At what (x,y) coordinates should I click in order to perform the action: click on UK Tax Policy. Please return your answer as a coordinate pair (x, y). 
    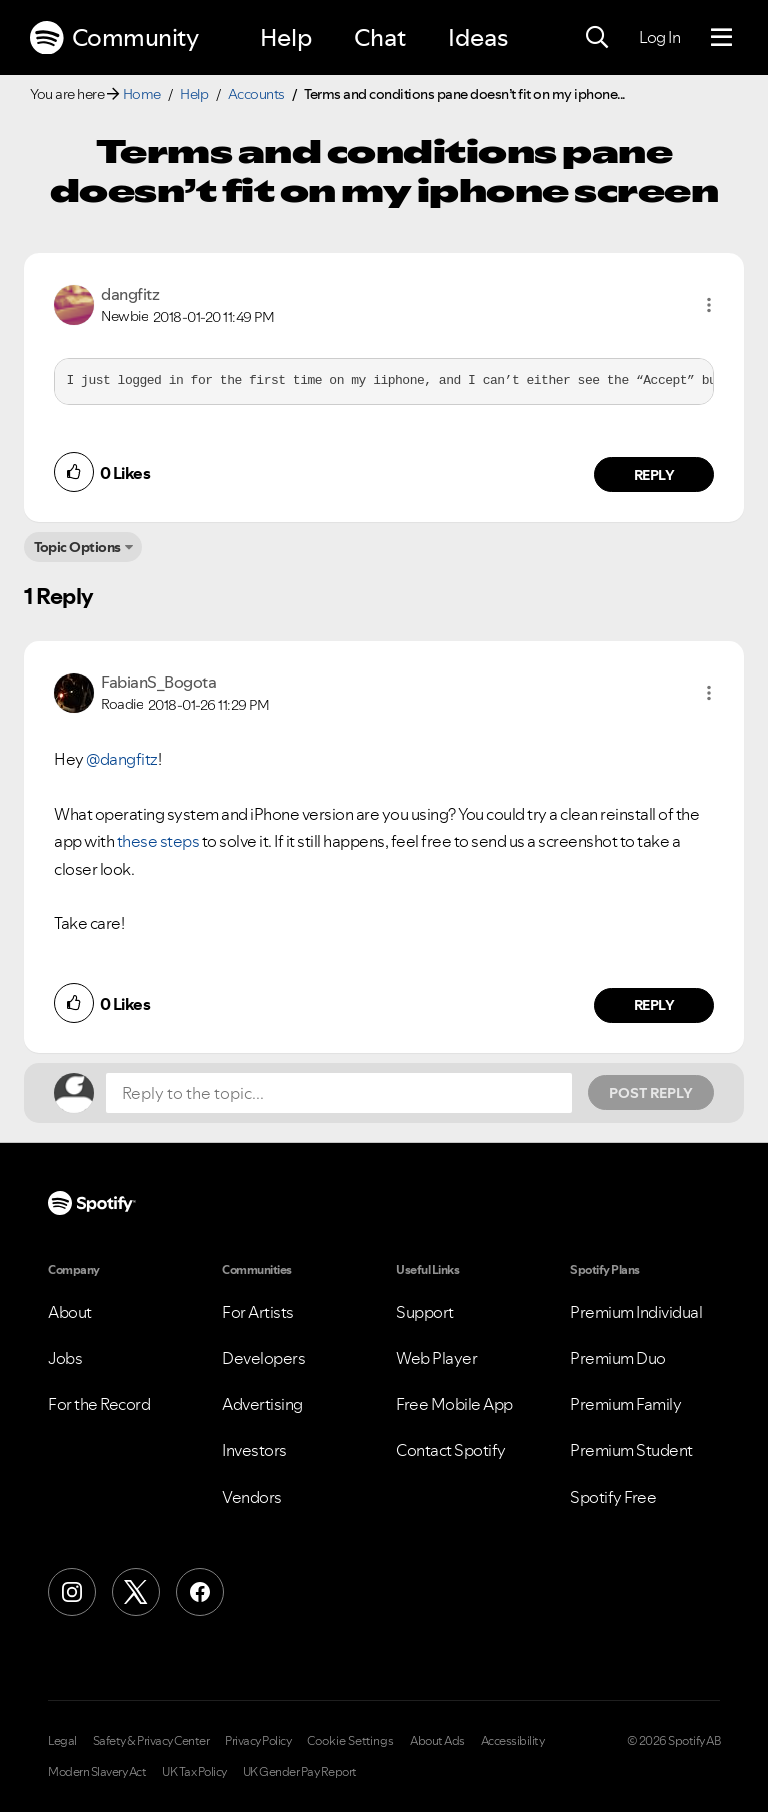
    Looking at the image, I should click on (194, 1772).